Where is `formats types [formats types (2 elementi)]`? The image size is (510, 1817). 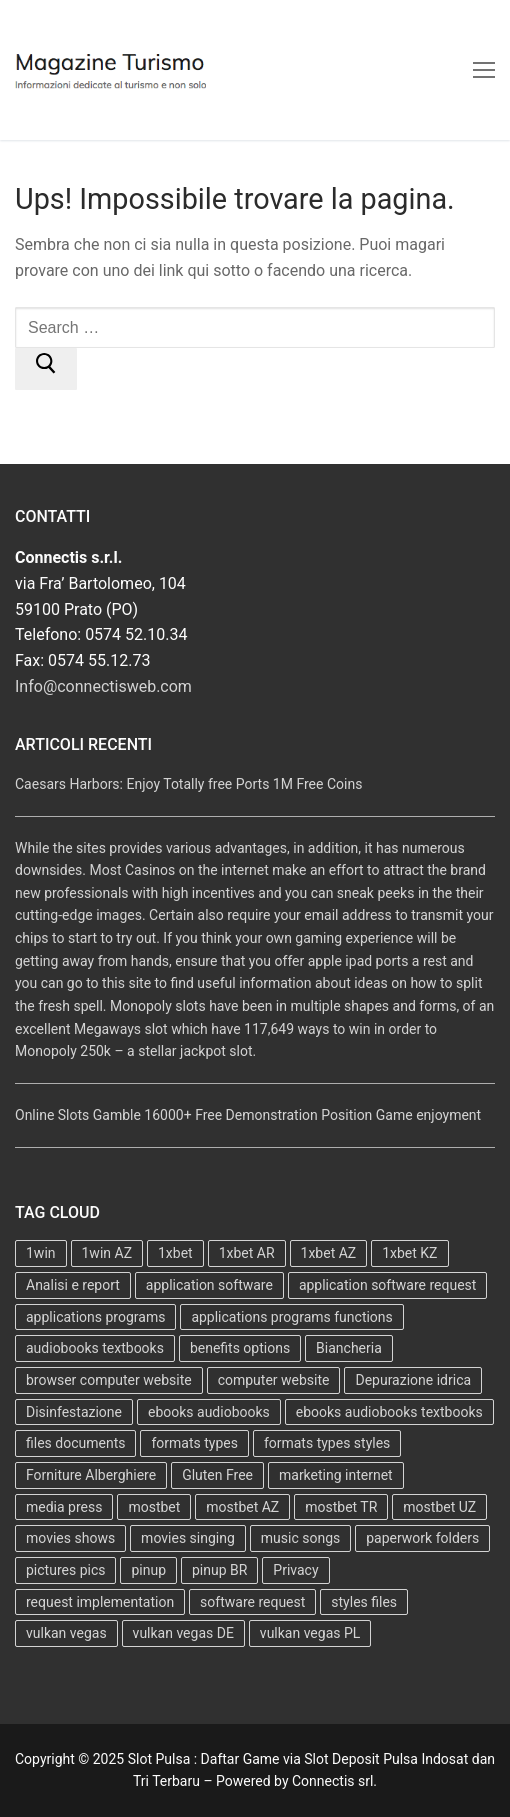 formats types [formats types (2 elementi)] is located at coordinates (194, 1443).